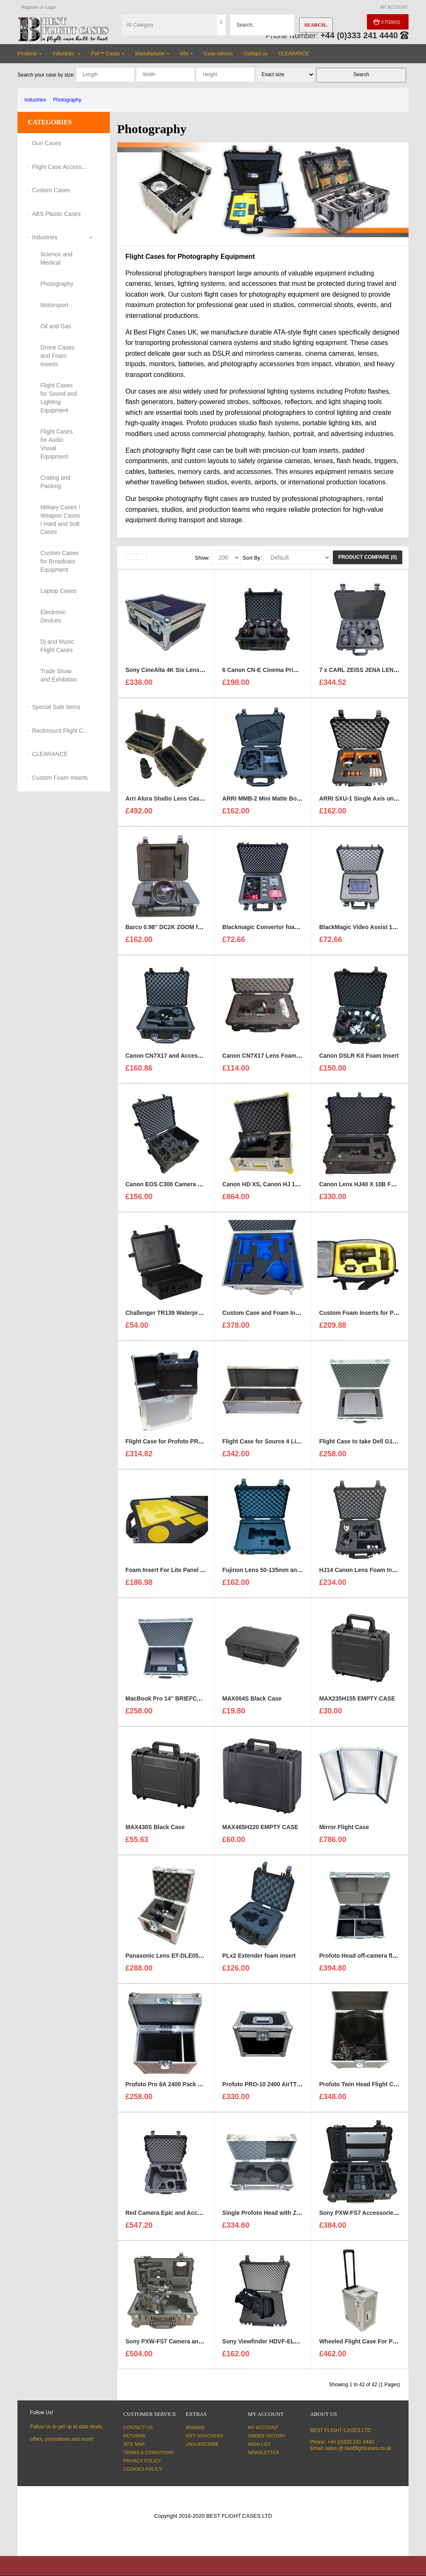 This screenshot has height=2576, width=426. What do you see at coordinates (359, 1059) in the screenshot?
I see `Canon DSLR Kit Foam Insert` at bounding box center [359, 1059].